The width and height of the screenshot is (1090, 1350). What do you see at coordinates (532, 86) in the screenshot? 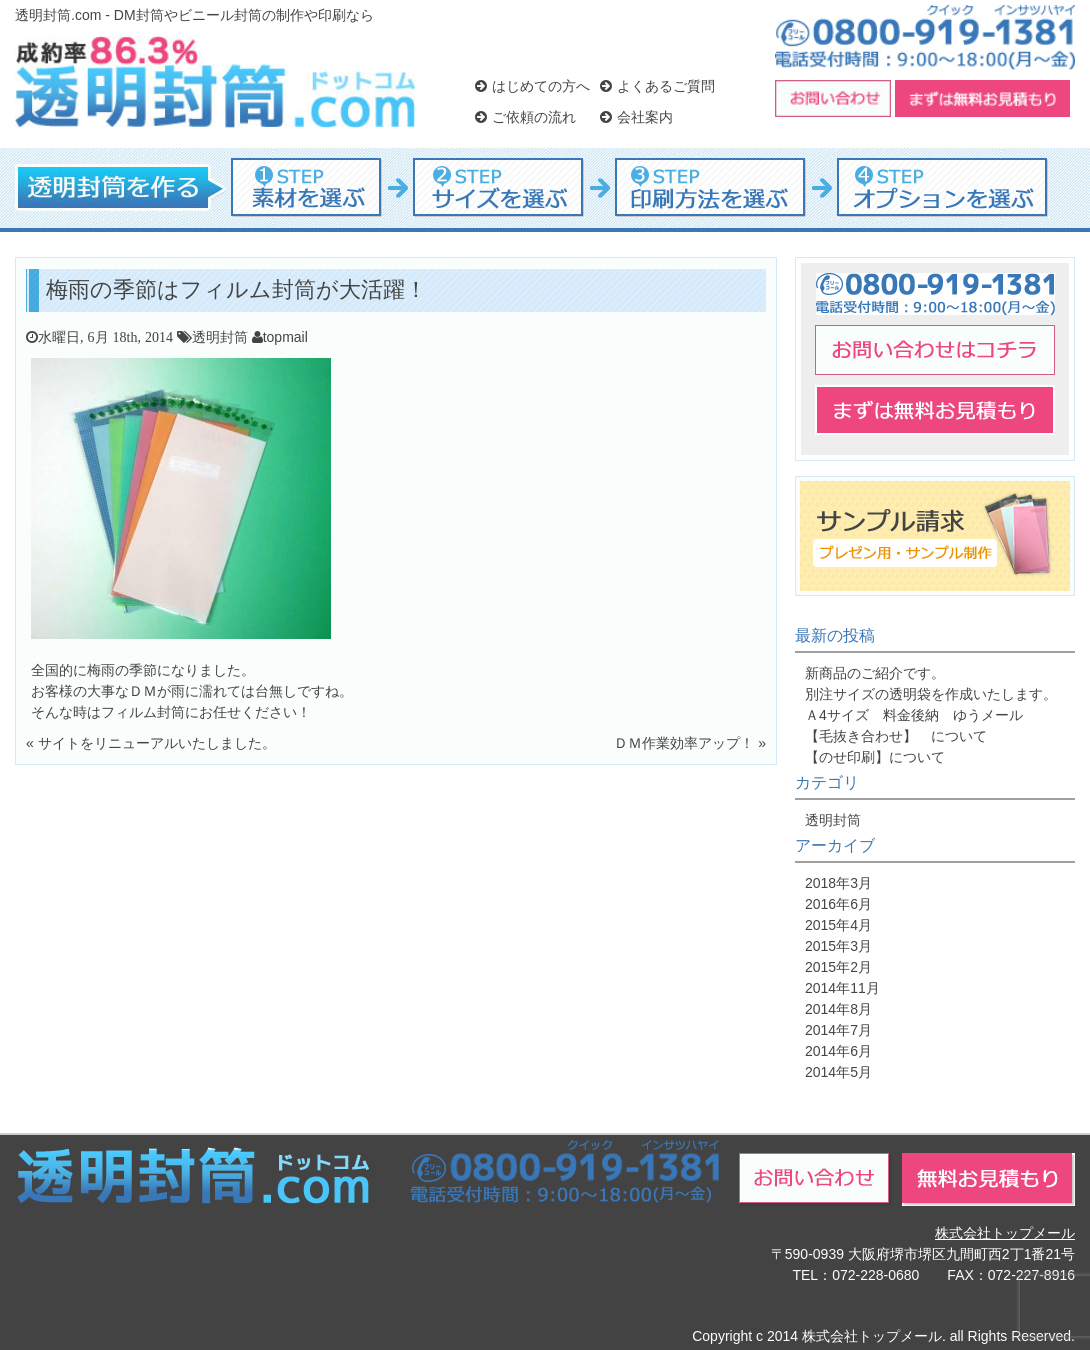
I see `はじめての方へ` at bounding box center [532, 86].